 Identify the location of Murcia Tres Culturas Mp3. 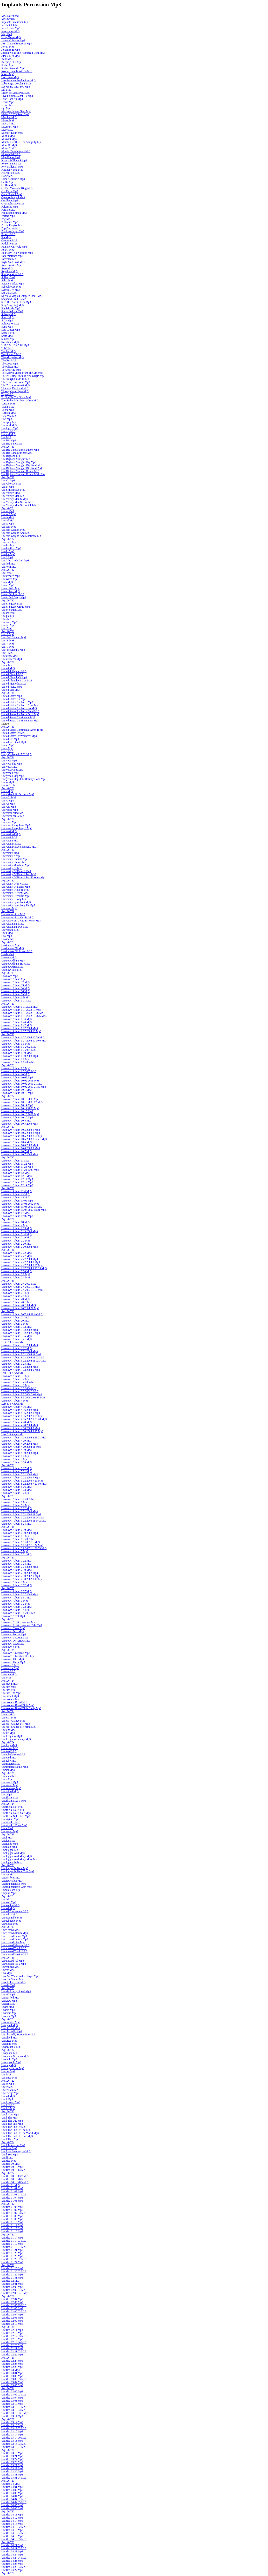
(15, 151).